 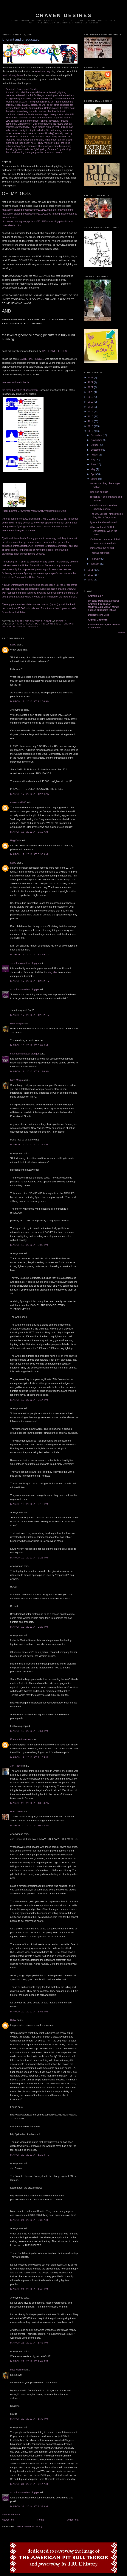 What do you see at coordinates (30, 2154) in the screenshot?
I see `March 20, 2012 at 11:34 PM` at bounding box center [30, 2154].